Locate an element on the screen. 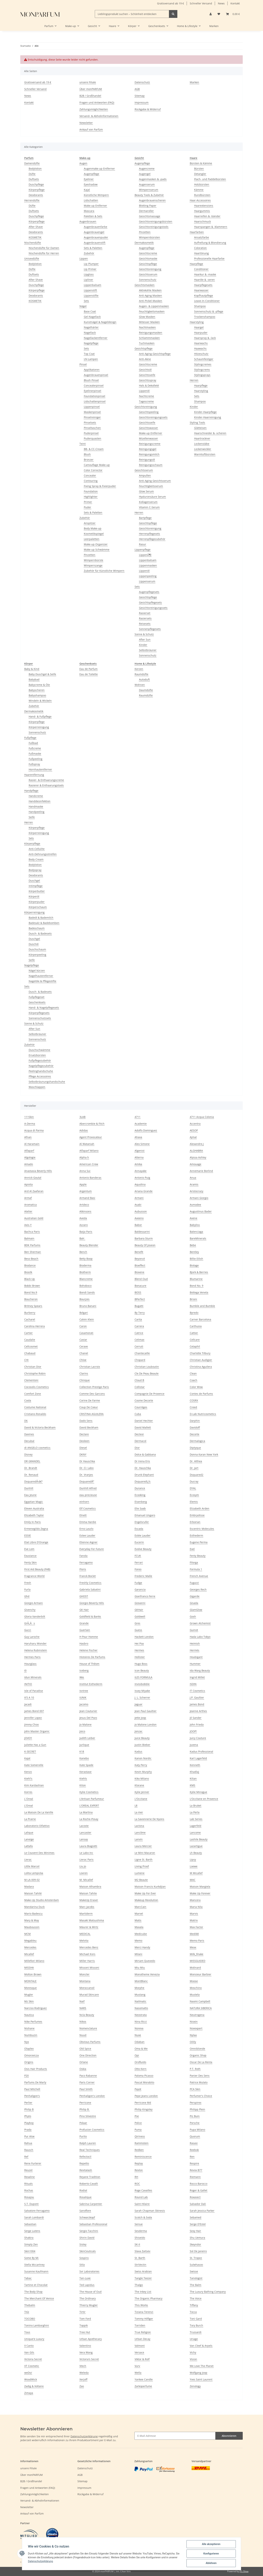  Fußspray is located at coordinates (34, 764).